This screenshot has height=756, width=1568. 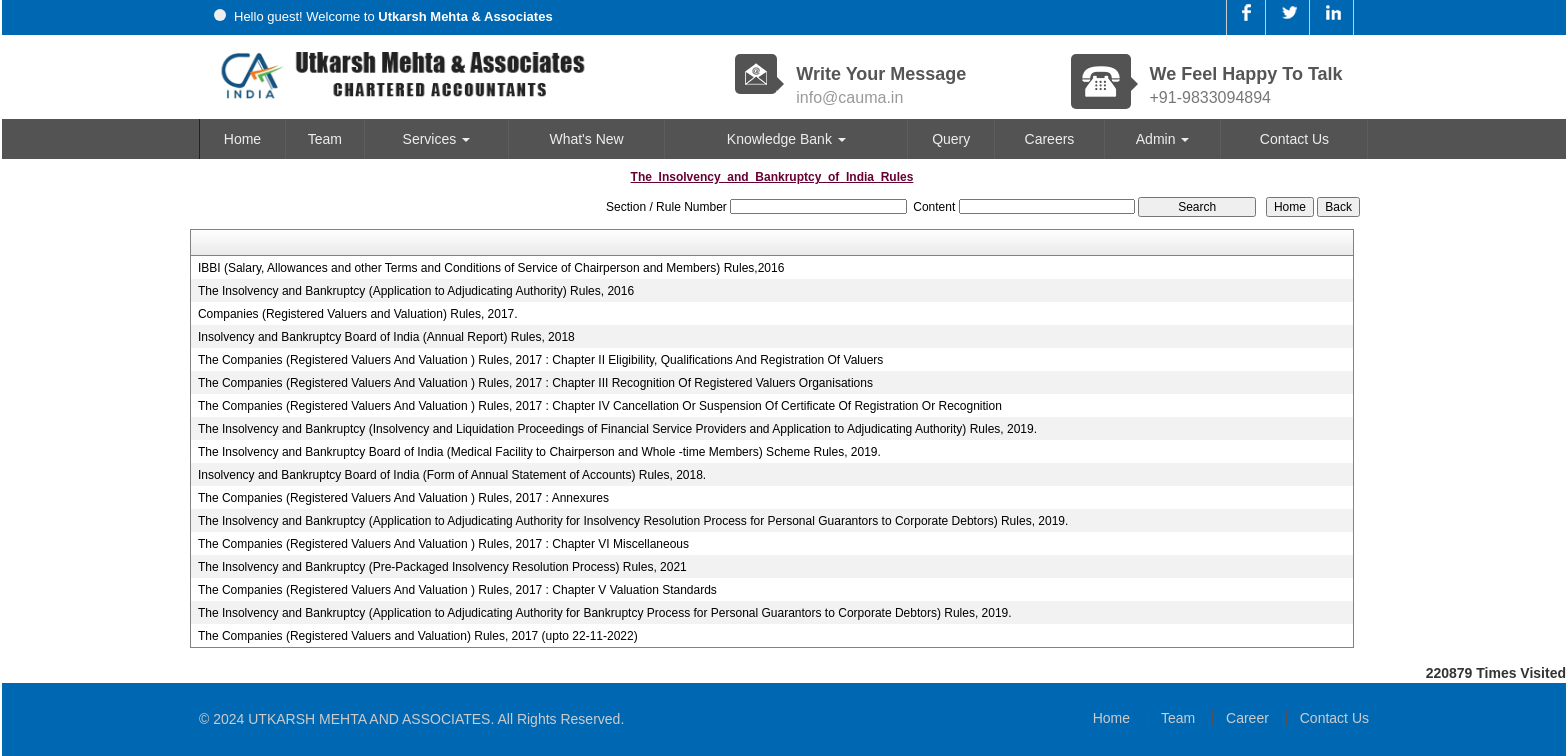 I want to click on The Companies (Registered Valuers And Valuation ) Rules, 2017 : Annexures, so click(x=403, y=498).